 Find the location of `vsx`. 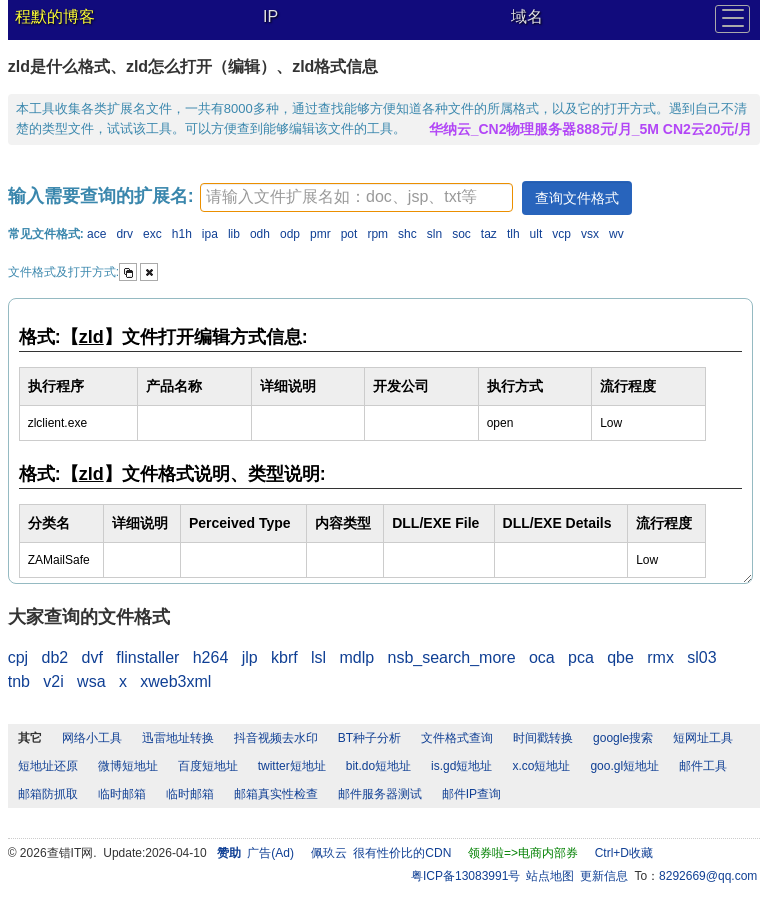

vsx is located at coordinates (590, 234).